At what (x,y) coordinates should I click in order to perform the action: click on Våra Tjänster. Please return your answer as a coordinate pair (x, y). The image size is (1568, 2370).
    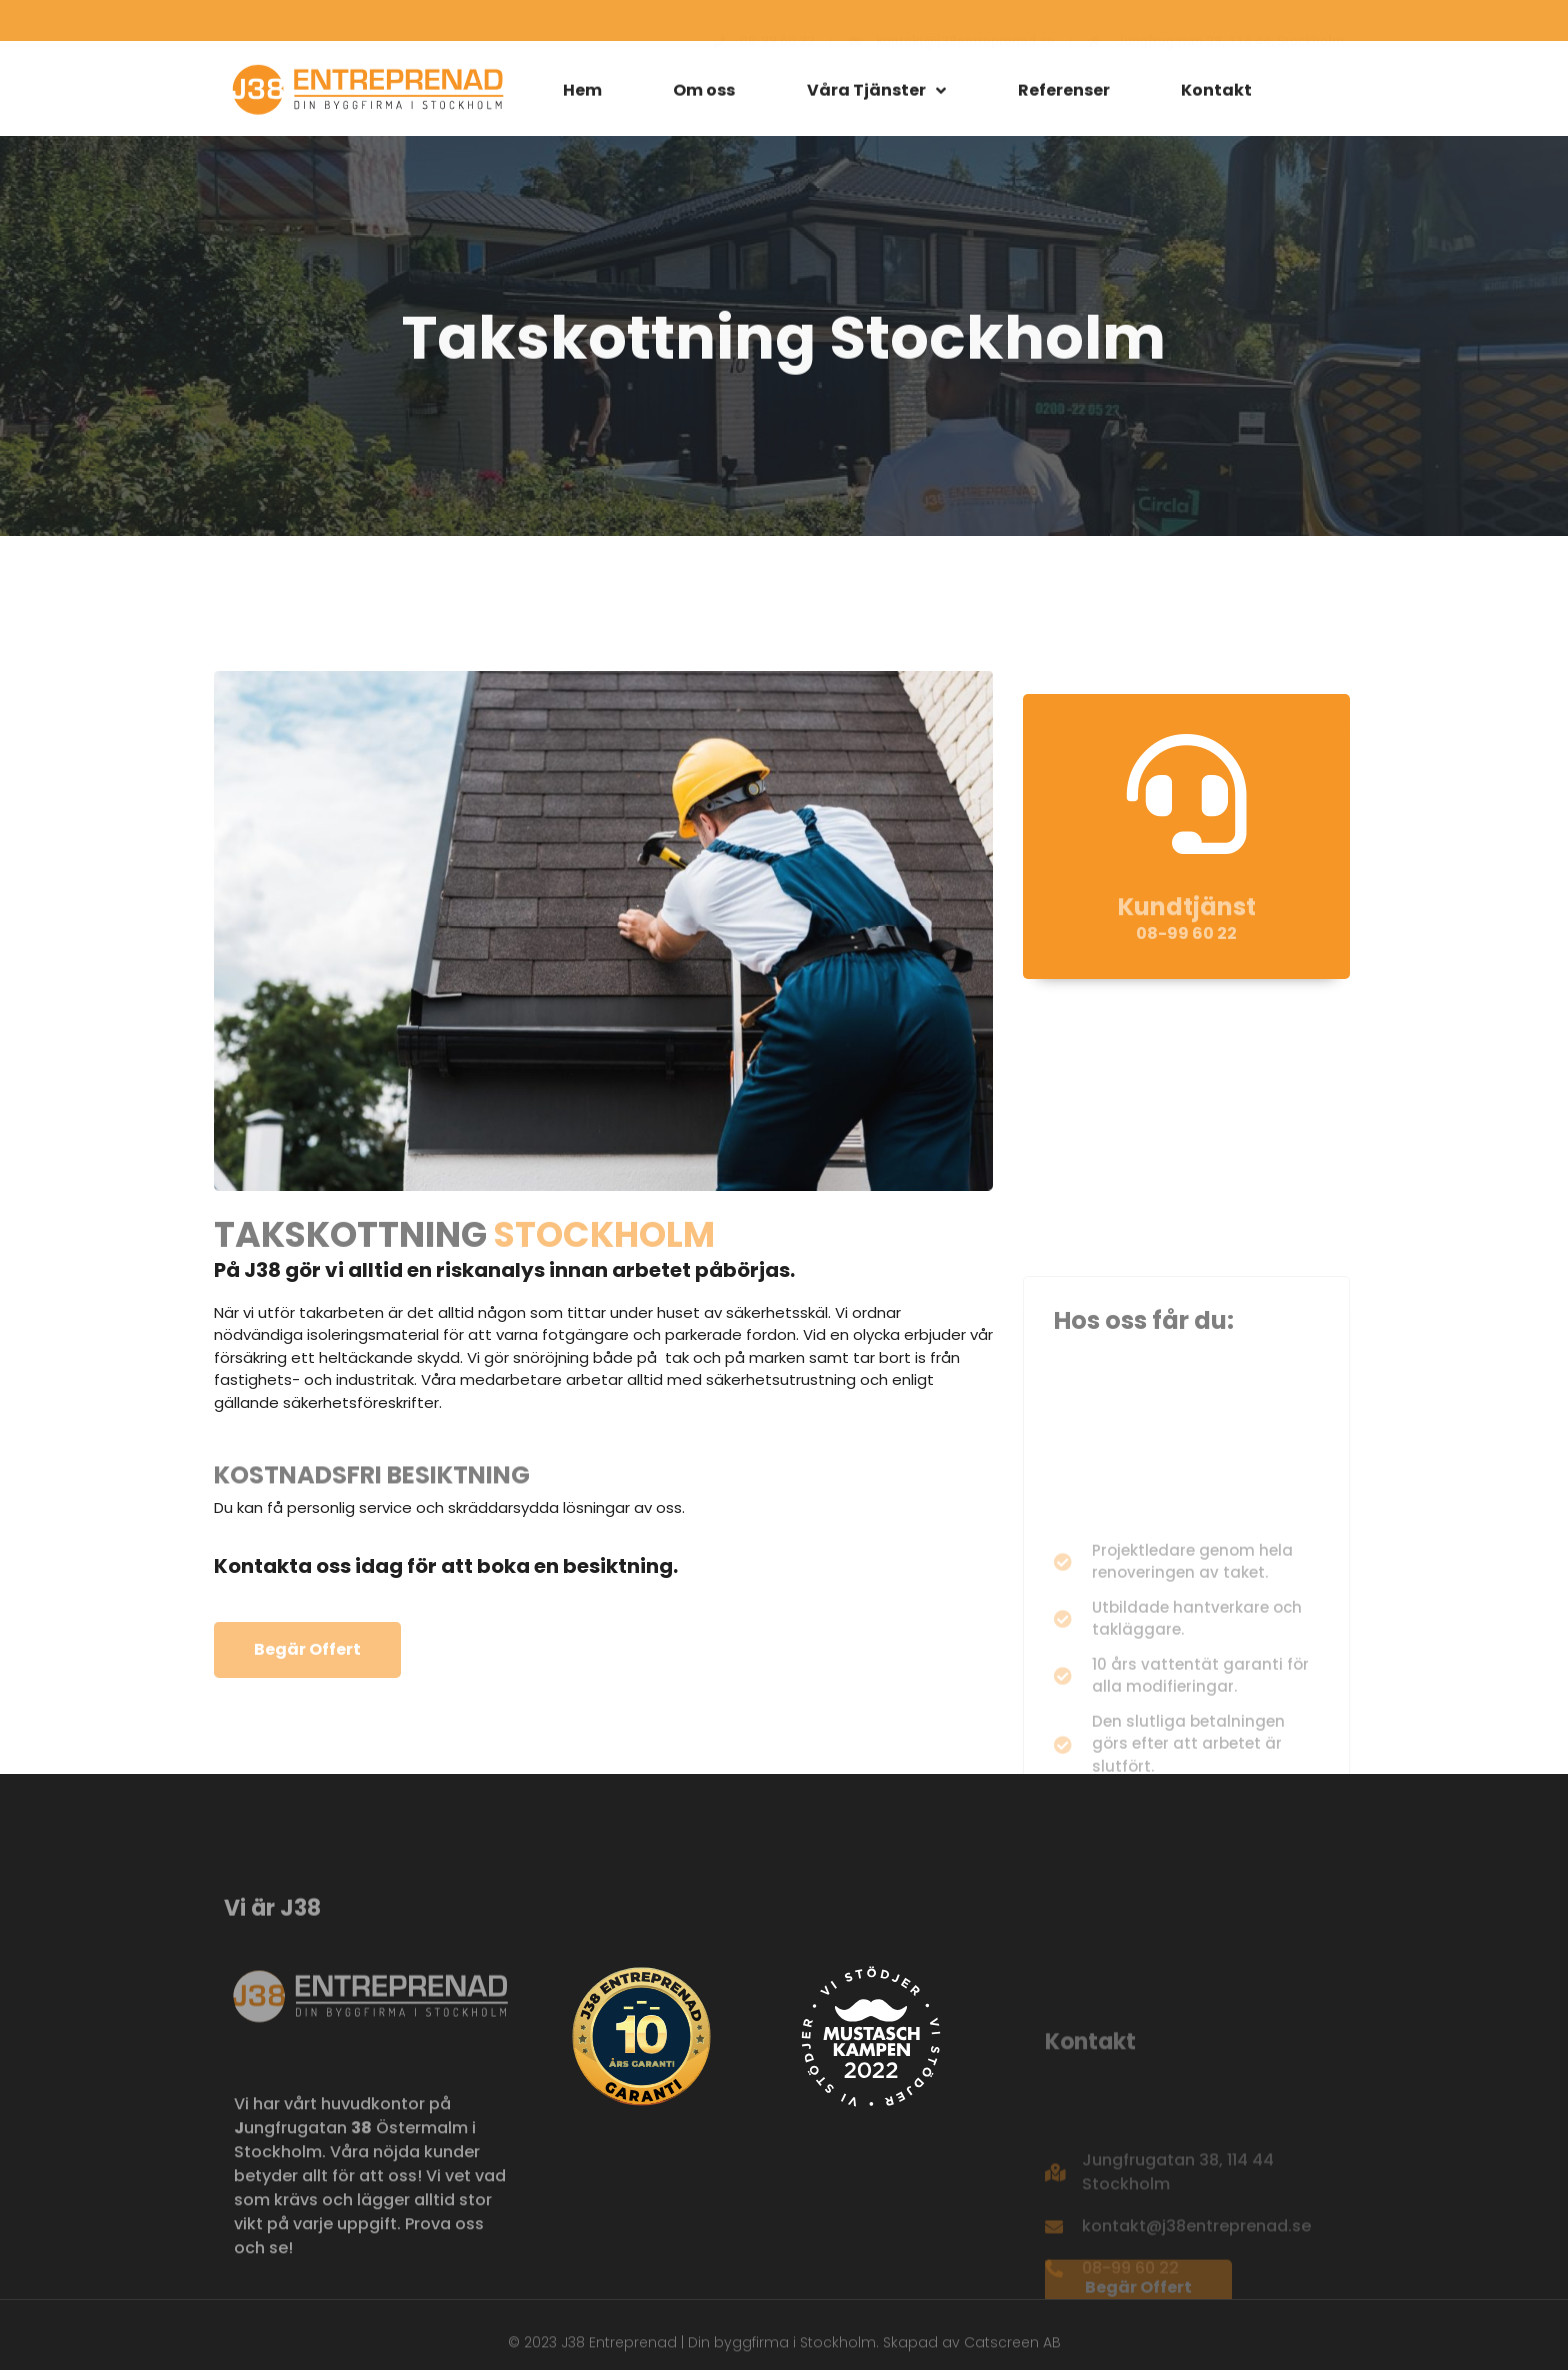
    Looking at the image, I should click on (876, 96).